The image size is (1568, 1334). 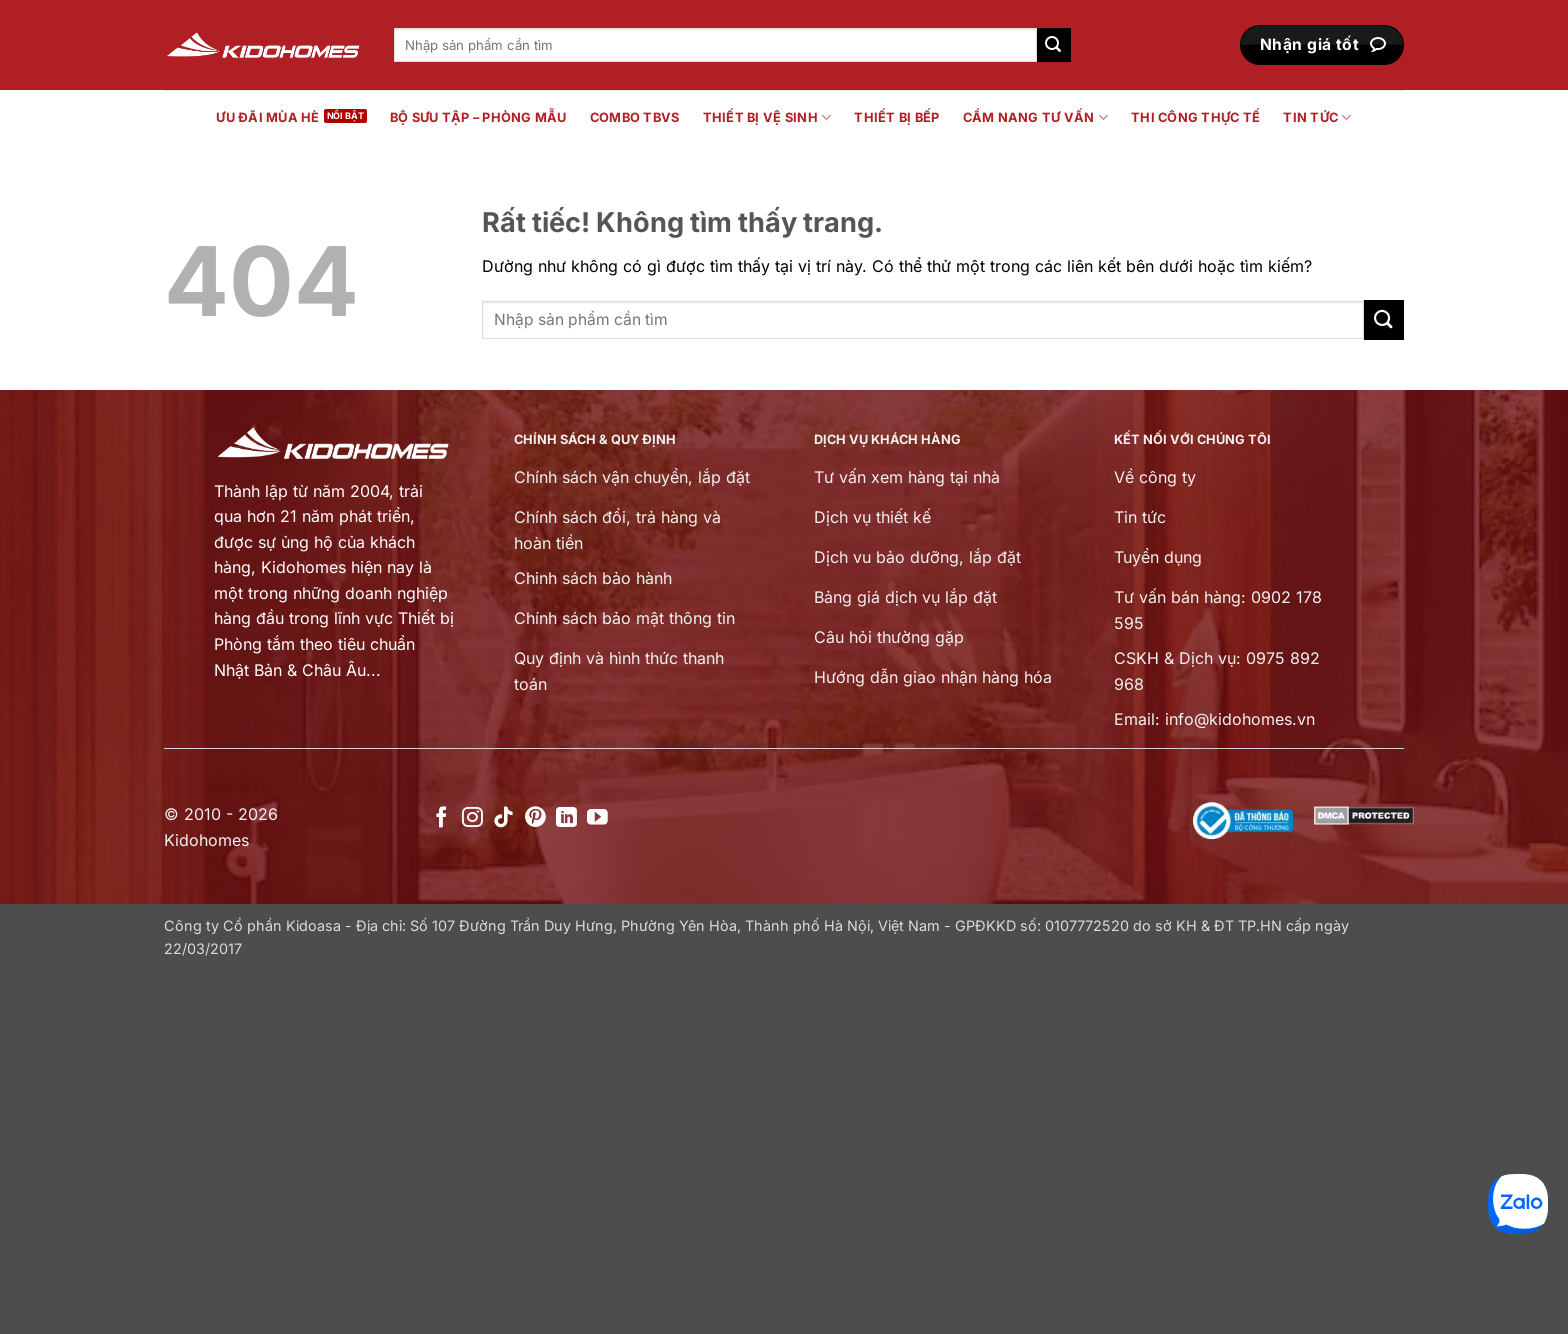 What do you see at coordinates (896, 117) in the screenshot?
I see `Thiết bị bếp` at bounding box center [896, 117].